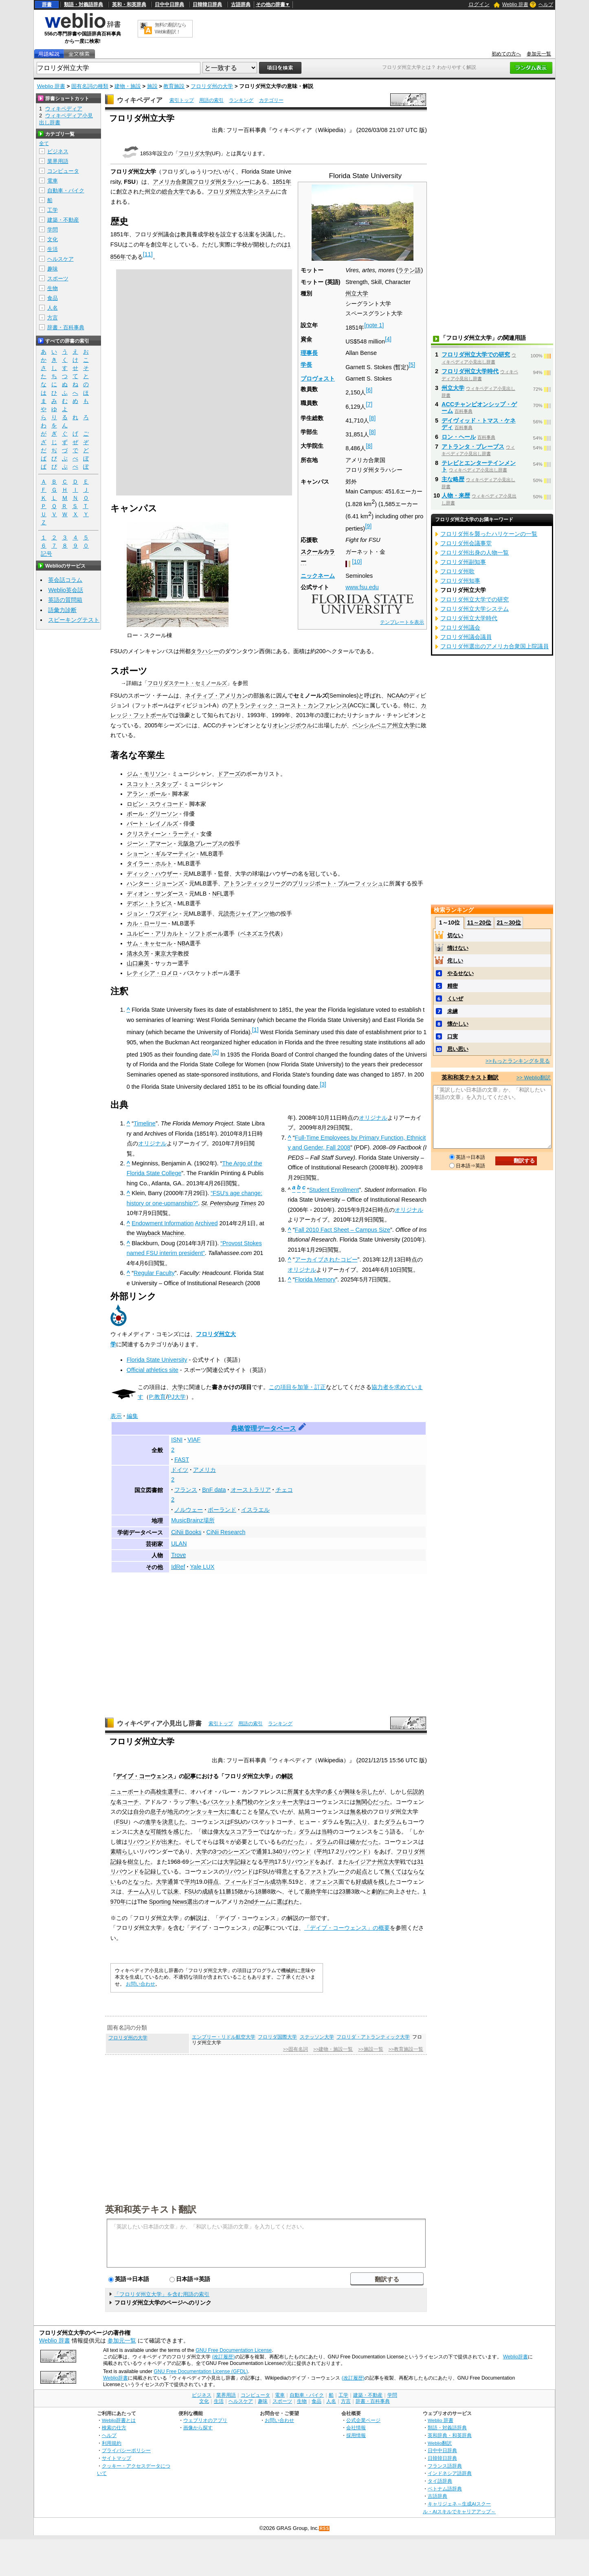 The height and width of the screenshot is (2576, 589). Describe the element at coordinates (440, 2481) in the screenshot. I see `タイ語辞典` at that location.